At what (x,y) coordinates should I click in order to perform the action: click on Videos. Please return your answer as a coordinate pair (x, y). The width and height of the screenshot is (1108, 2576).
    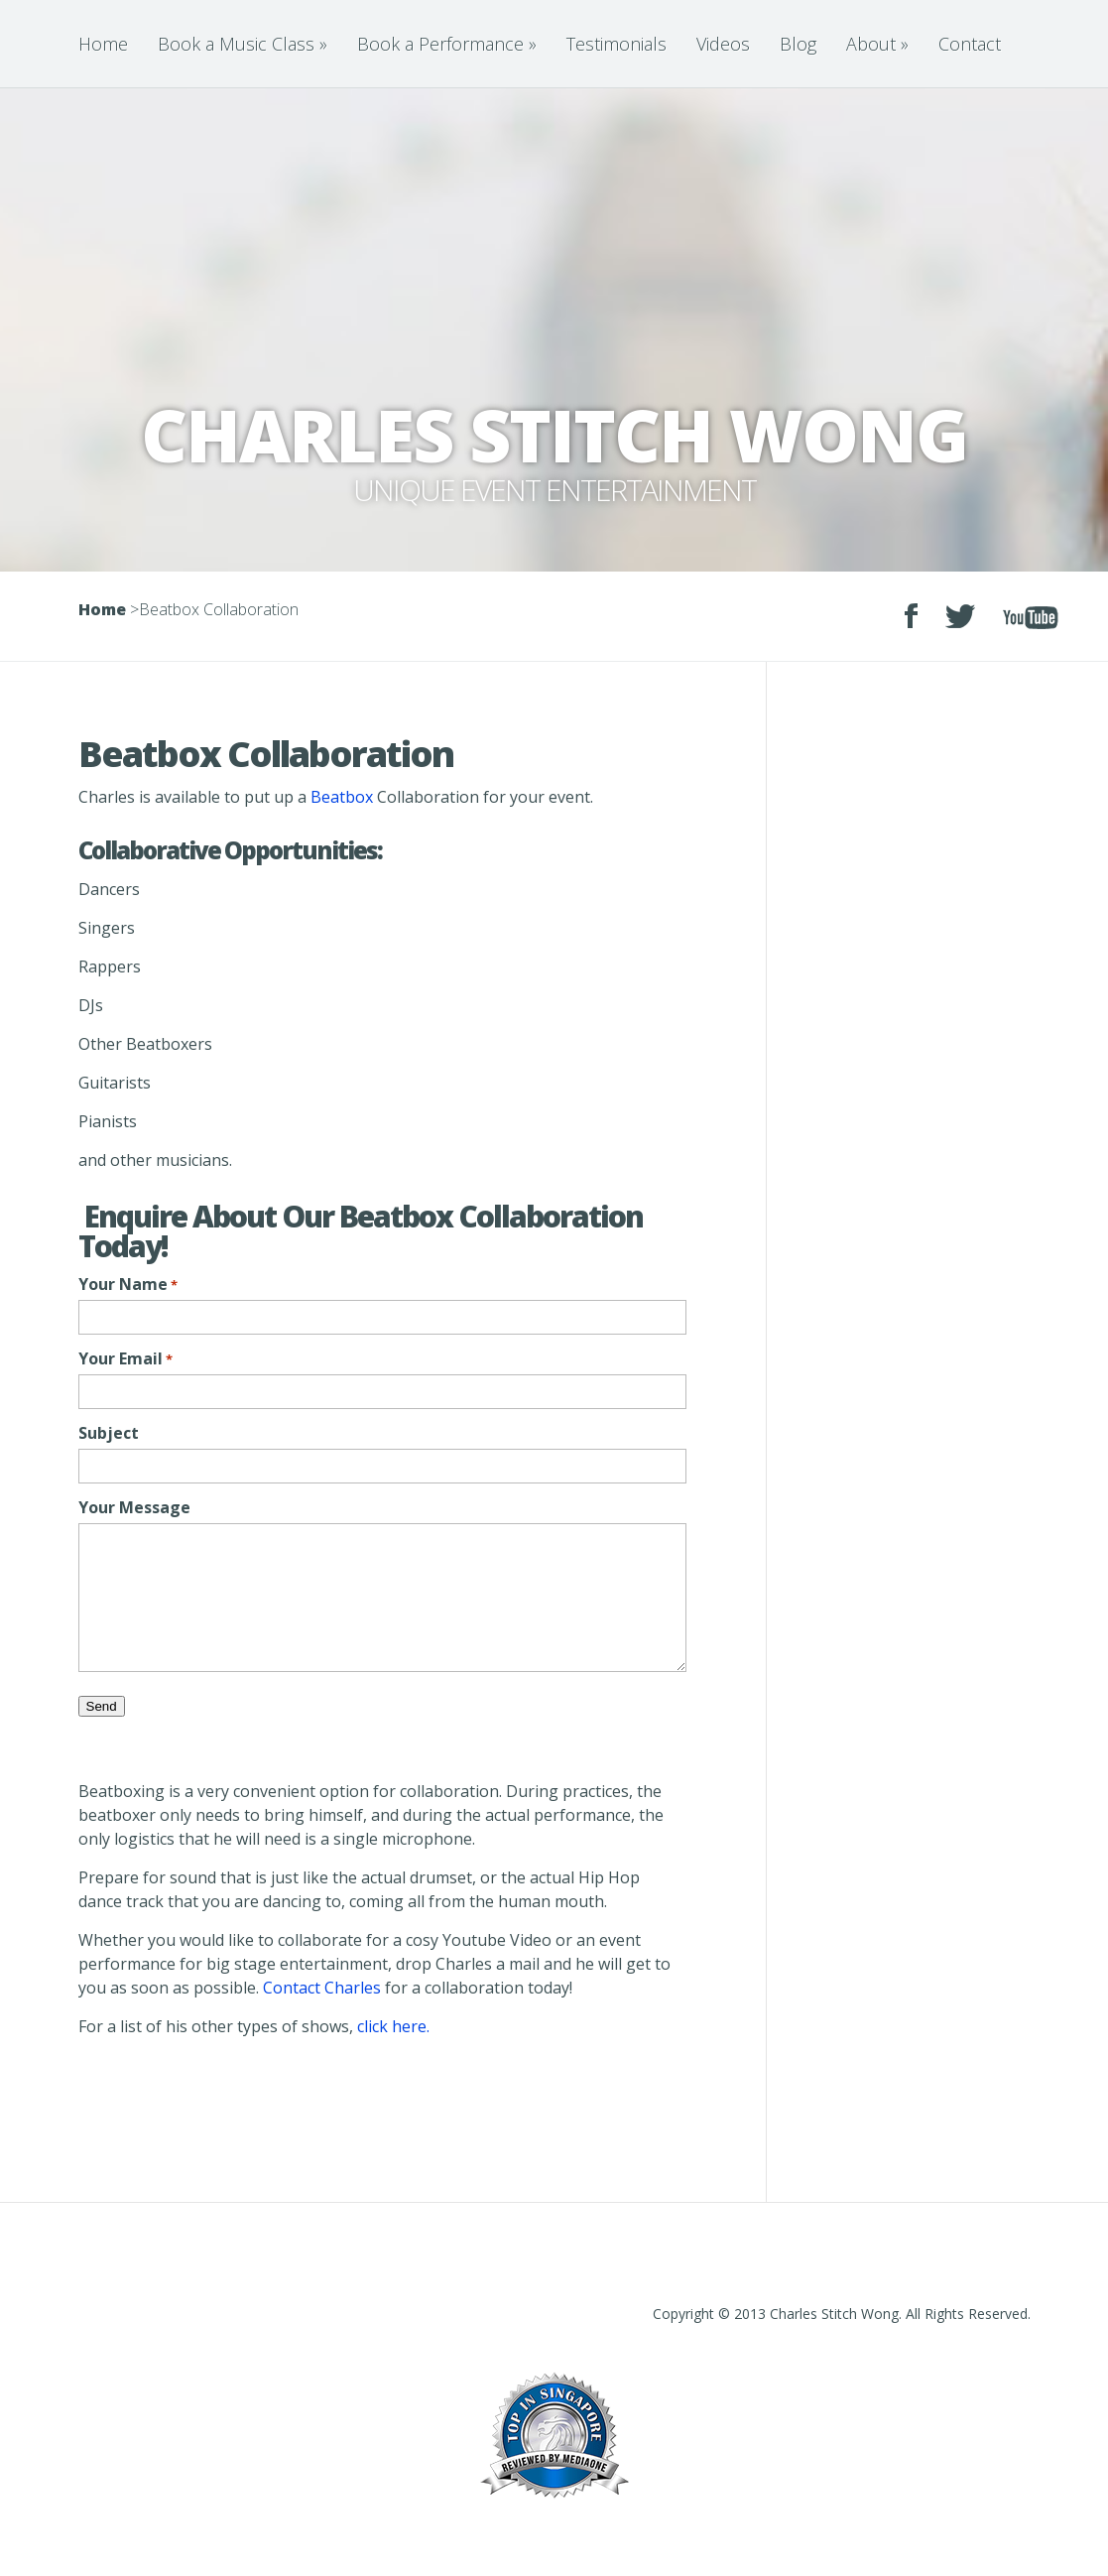
    Looking at the image, I should click on (723, 44).